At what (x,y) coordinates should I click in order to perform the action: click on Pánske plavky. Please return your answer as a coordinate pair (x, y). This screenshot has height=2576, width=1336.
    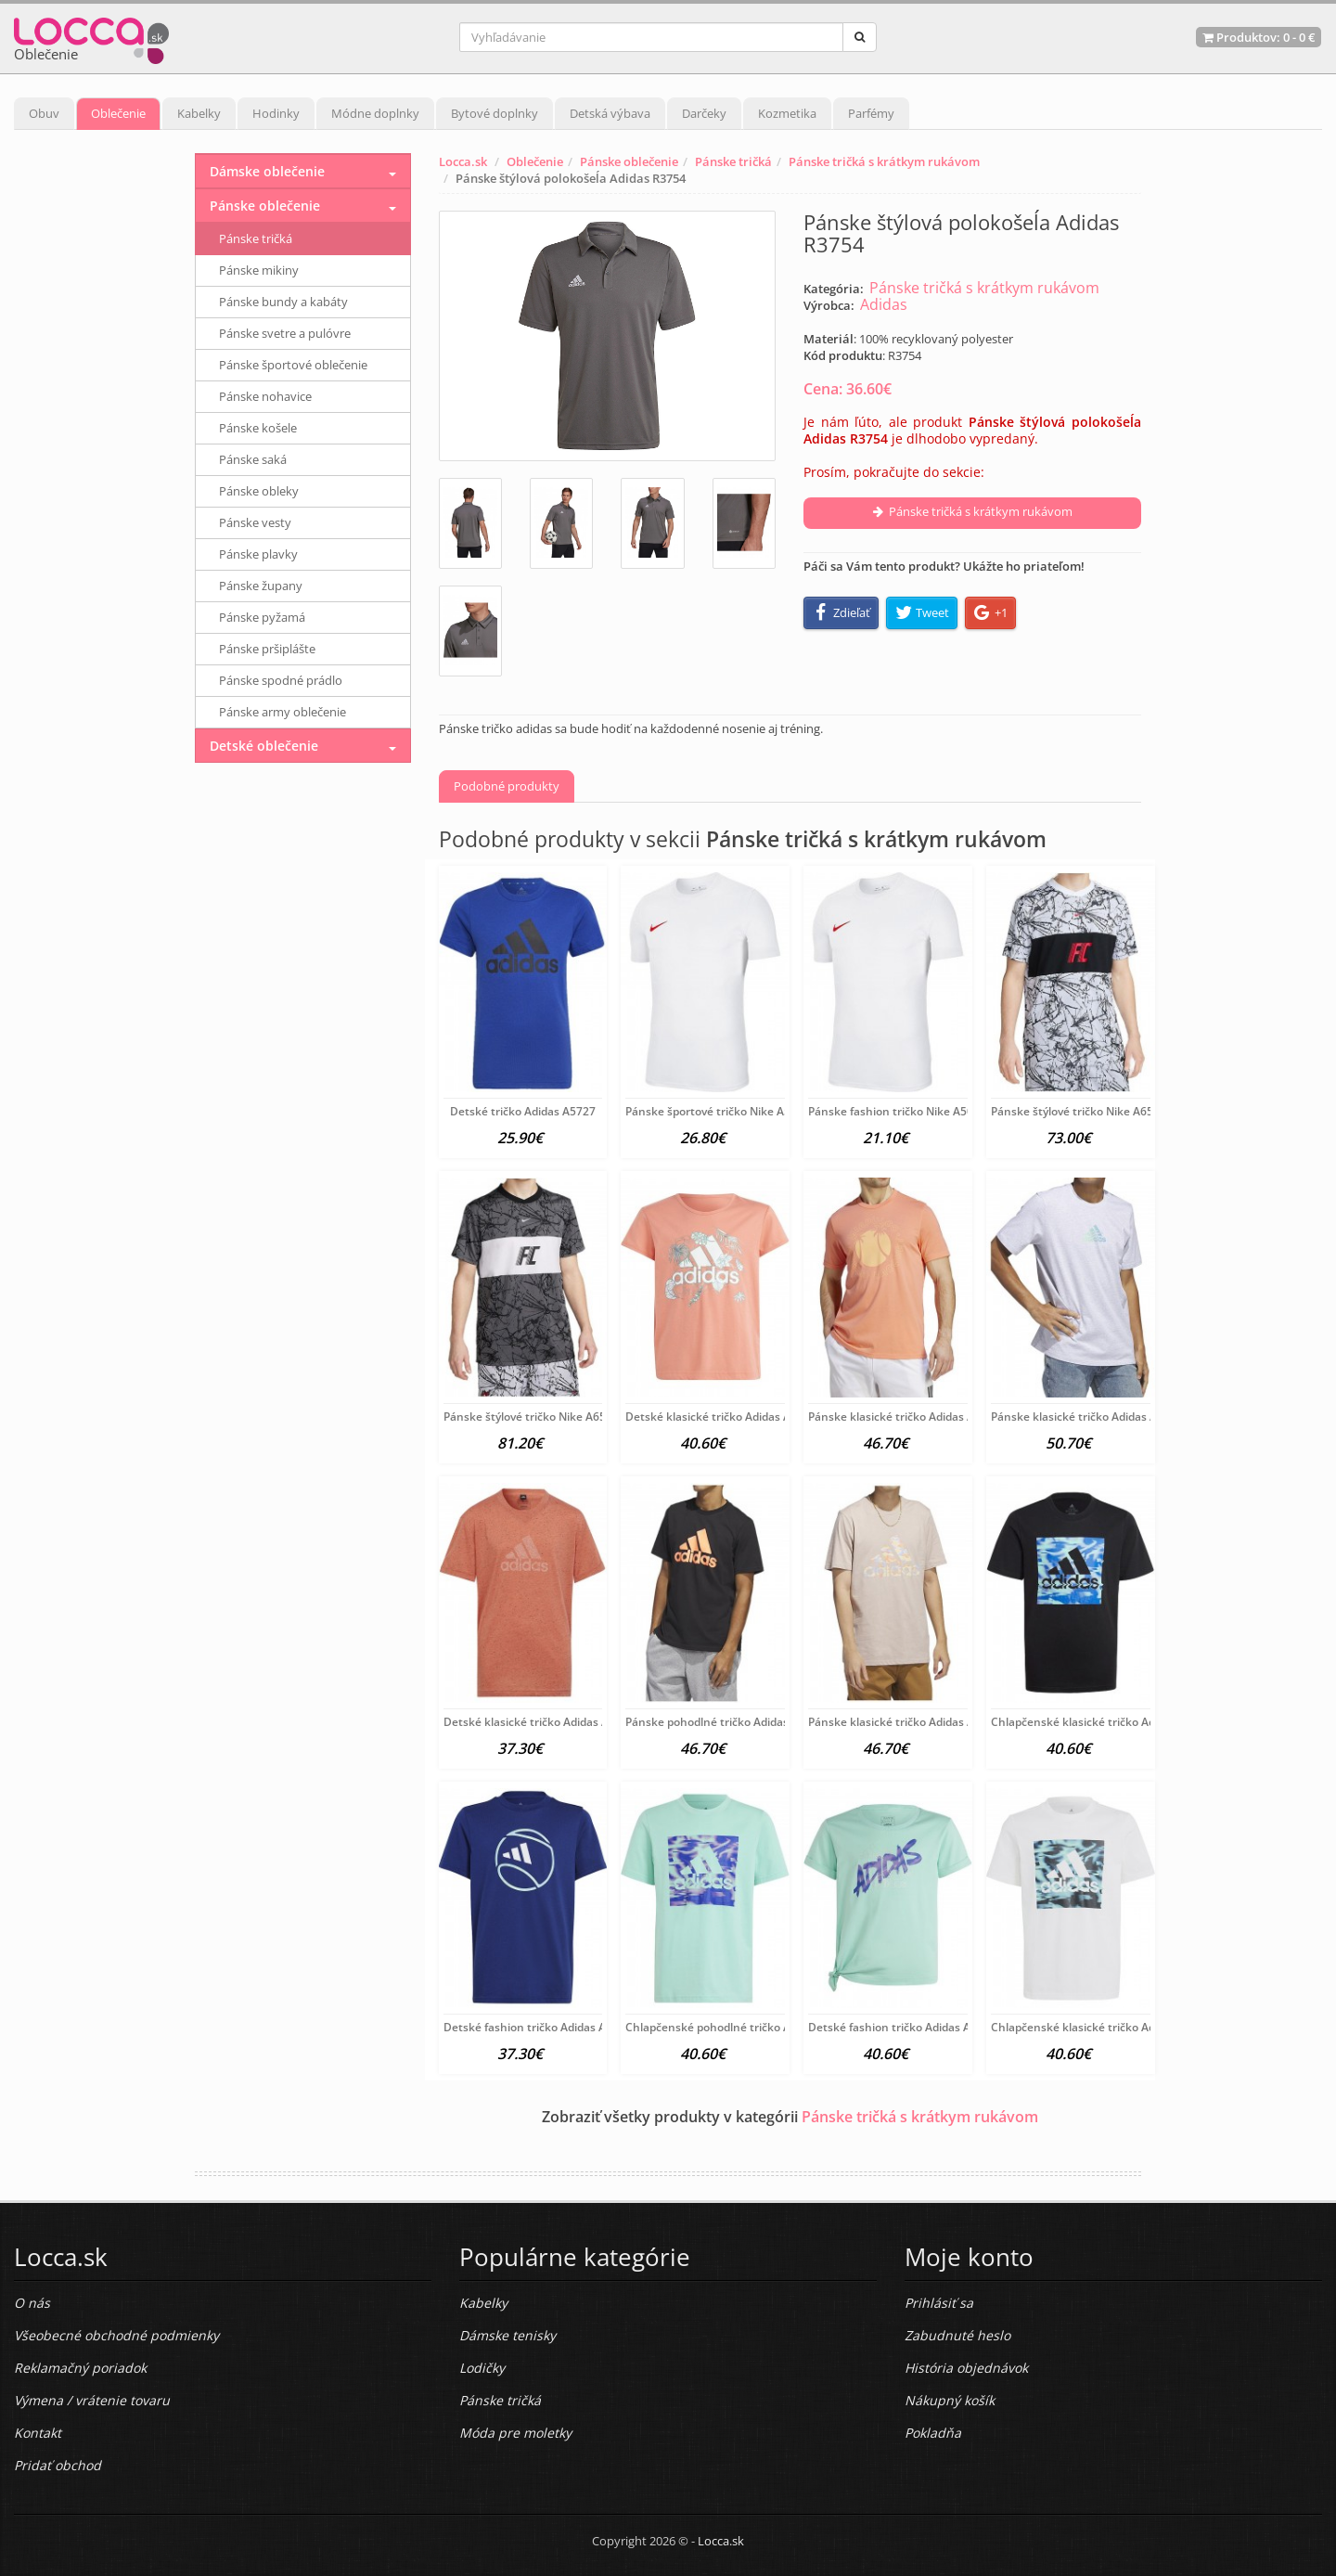
    Looking at the image, I should click on (258, 554).